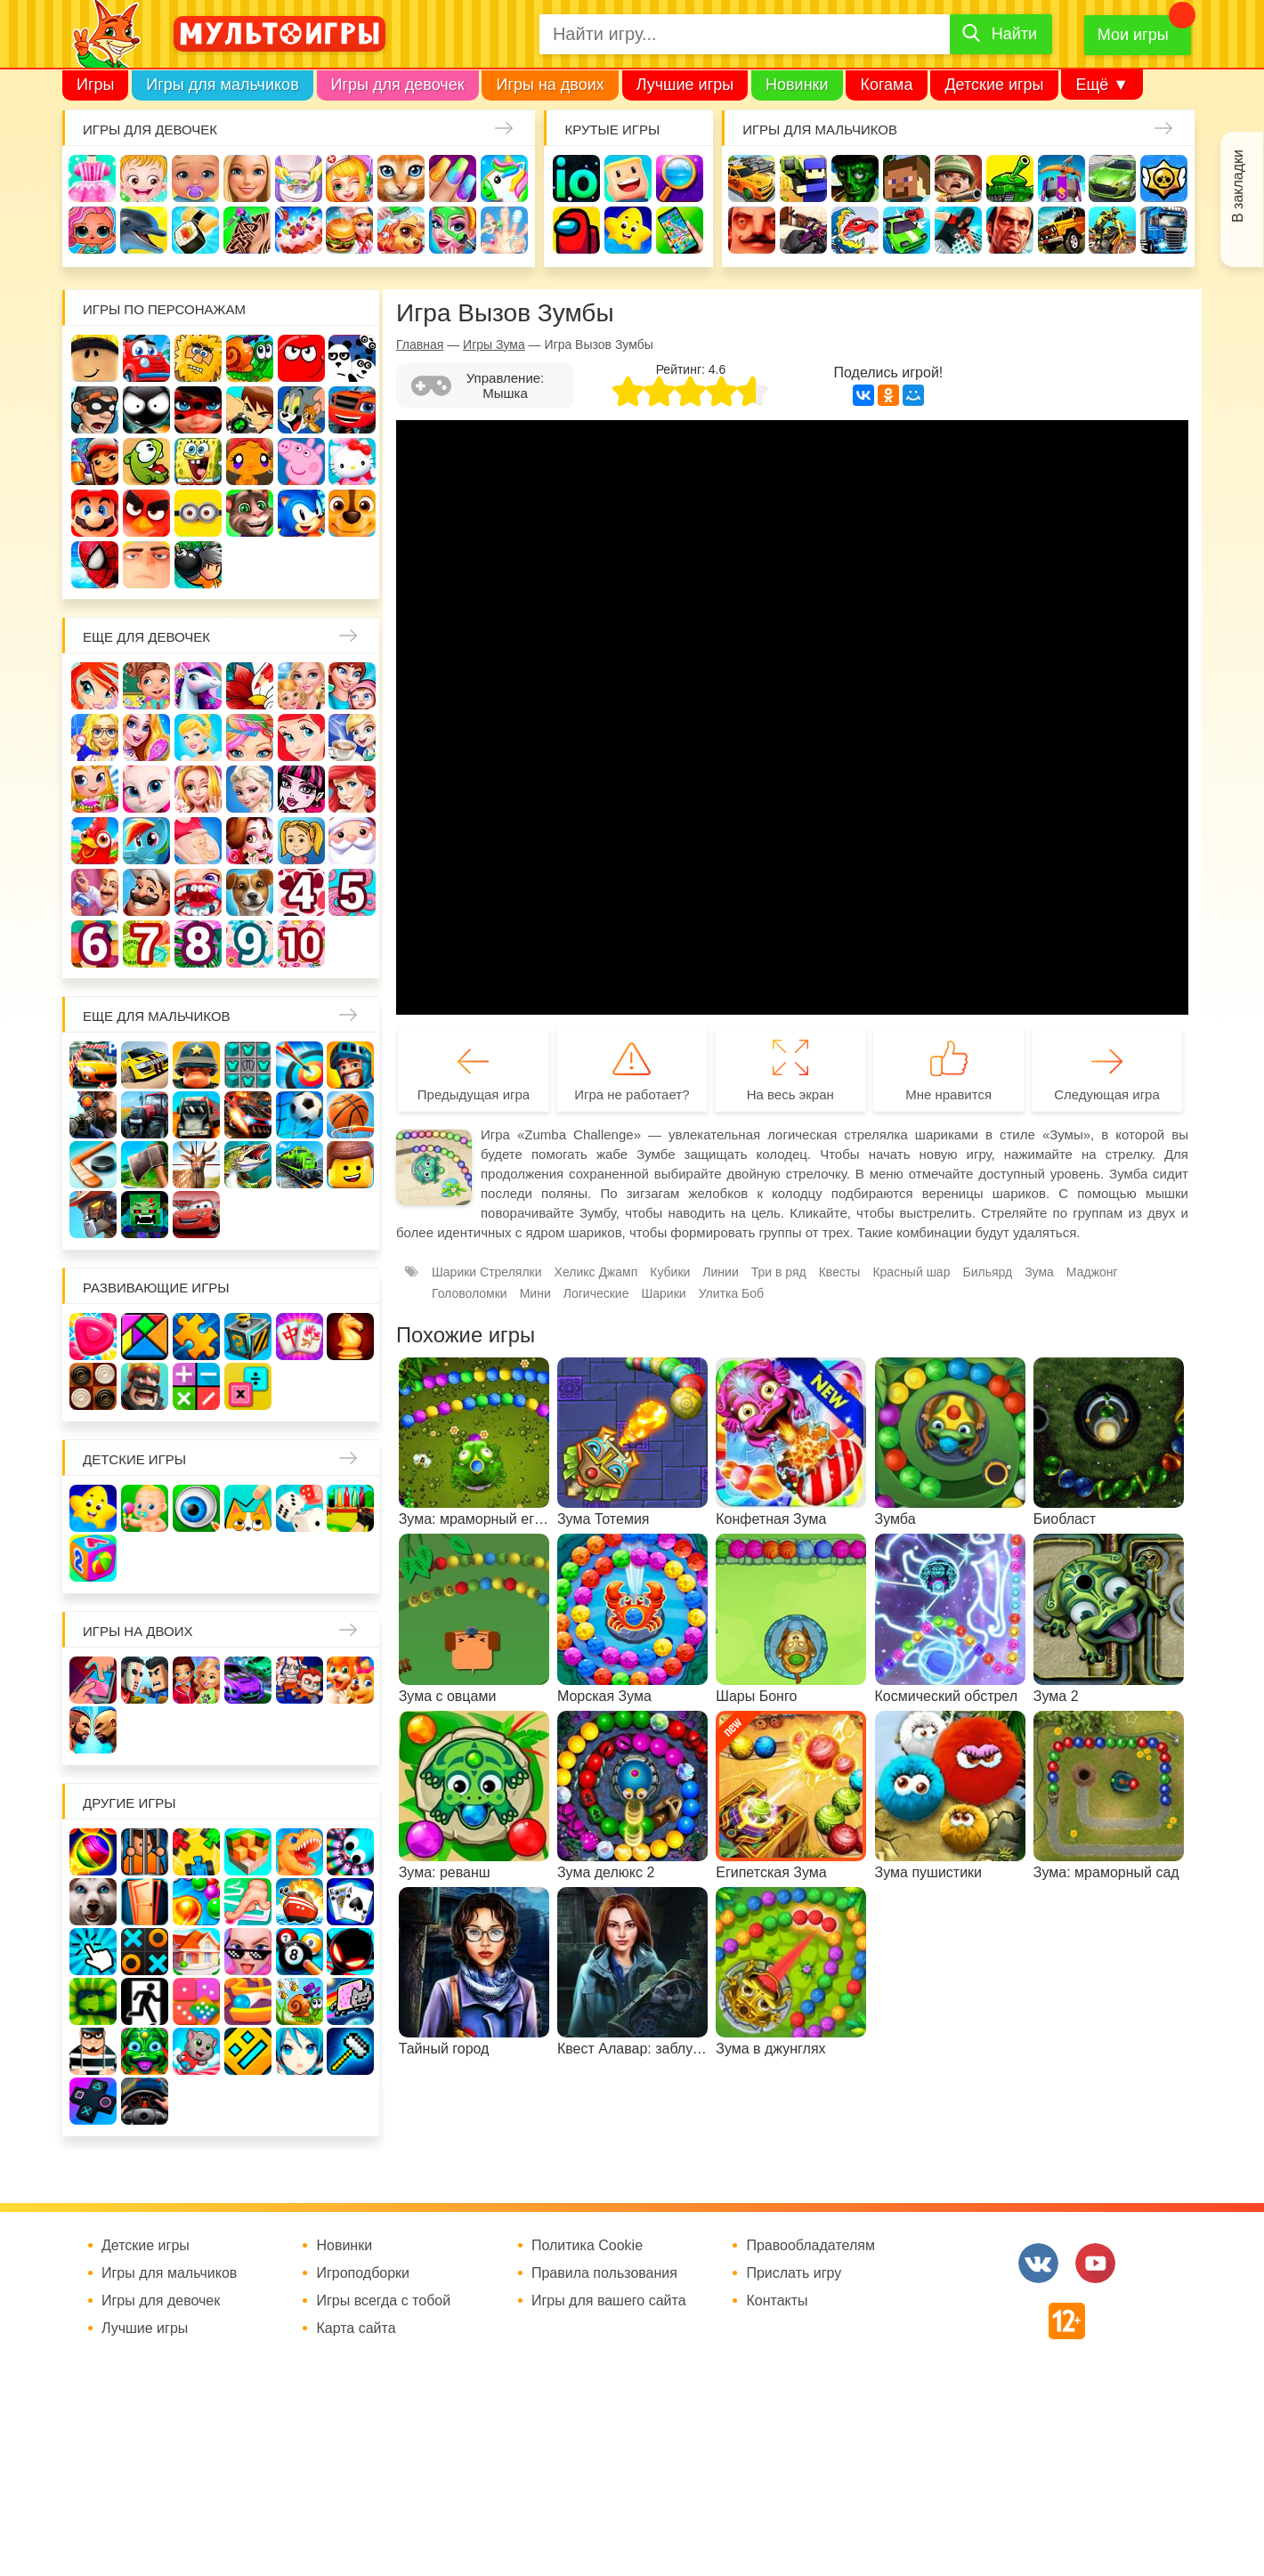  What do you see at coordinates (352, 685) in the screenshot?
I see `Мама` at bounding box center [352, 685].